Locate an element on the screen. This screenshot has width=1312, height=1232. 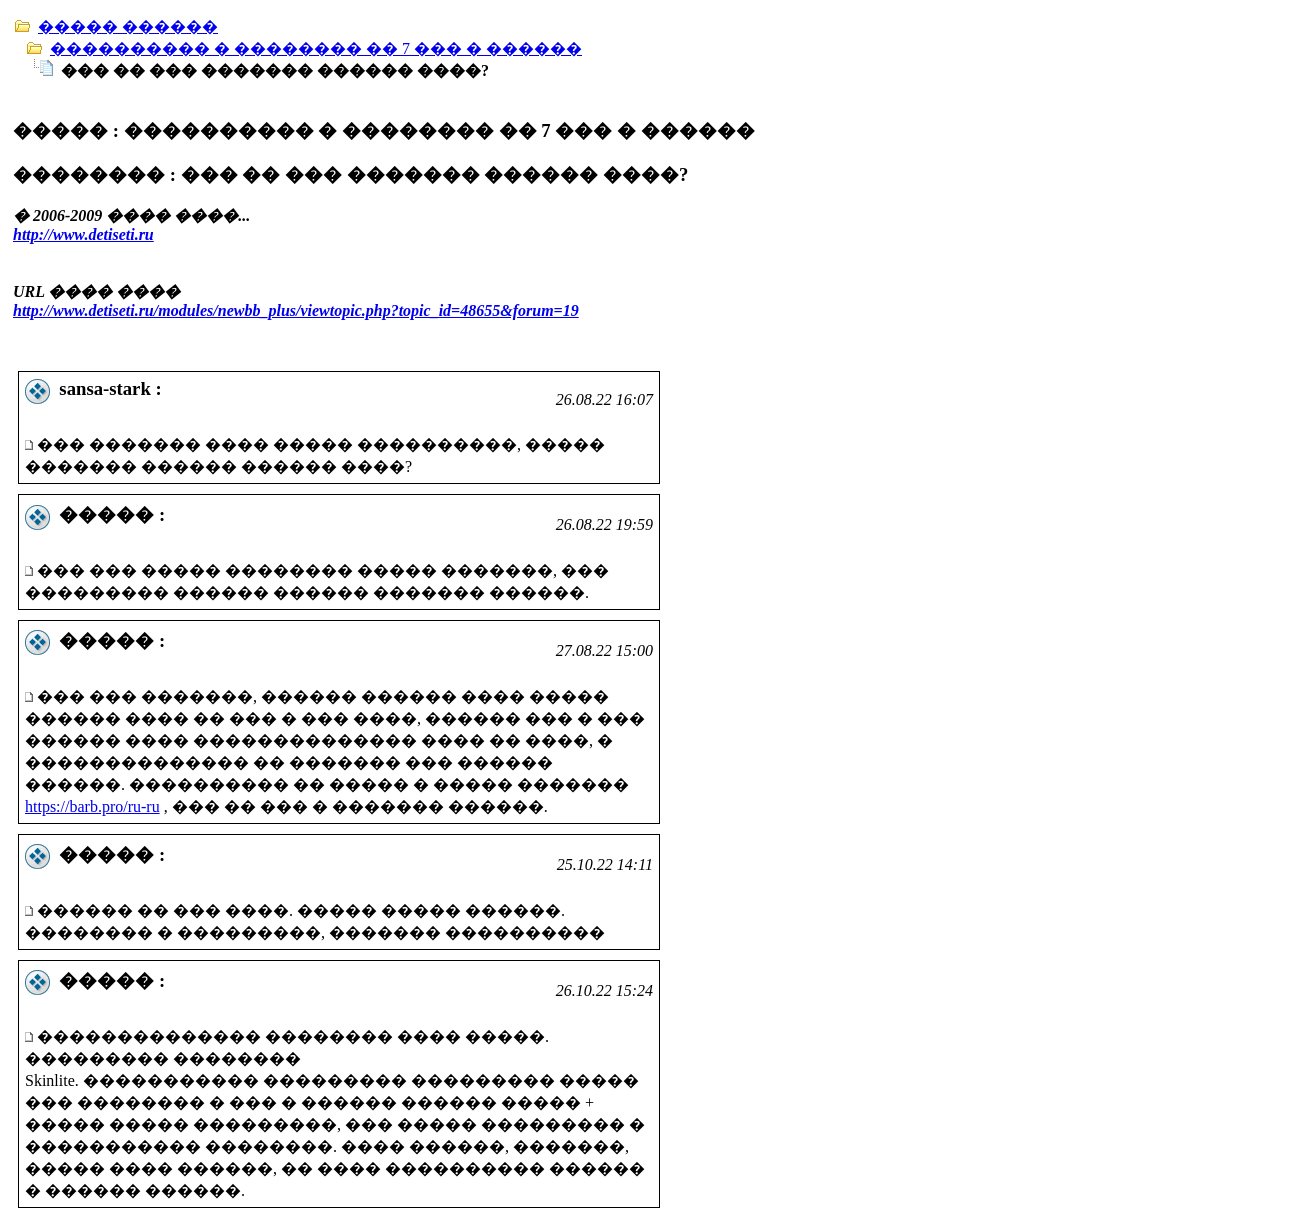
���������� � �������� �� 7 ��� � ������ is located at coordinates (316, 48).